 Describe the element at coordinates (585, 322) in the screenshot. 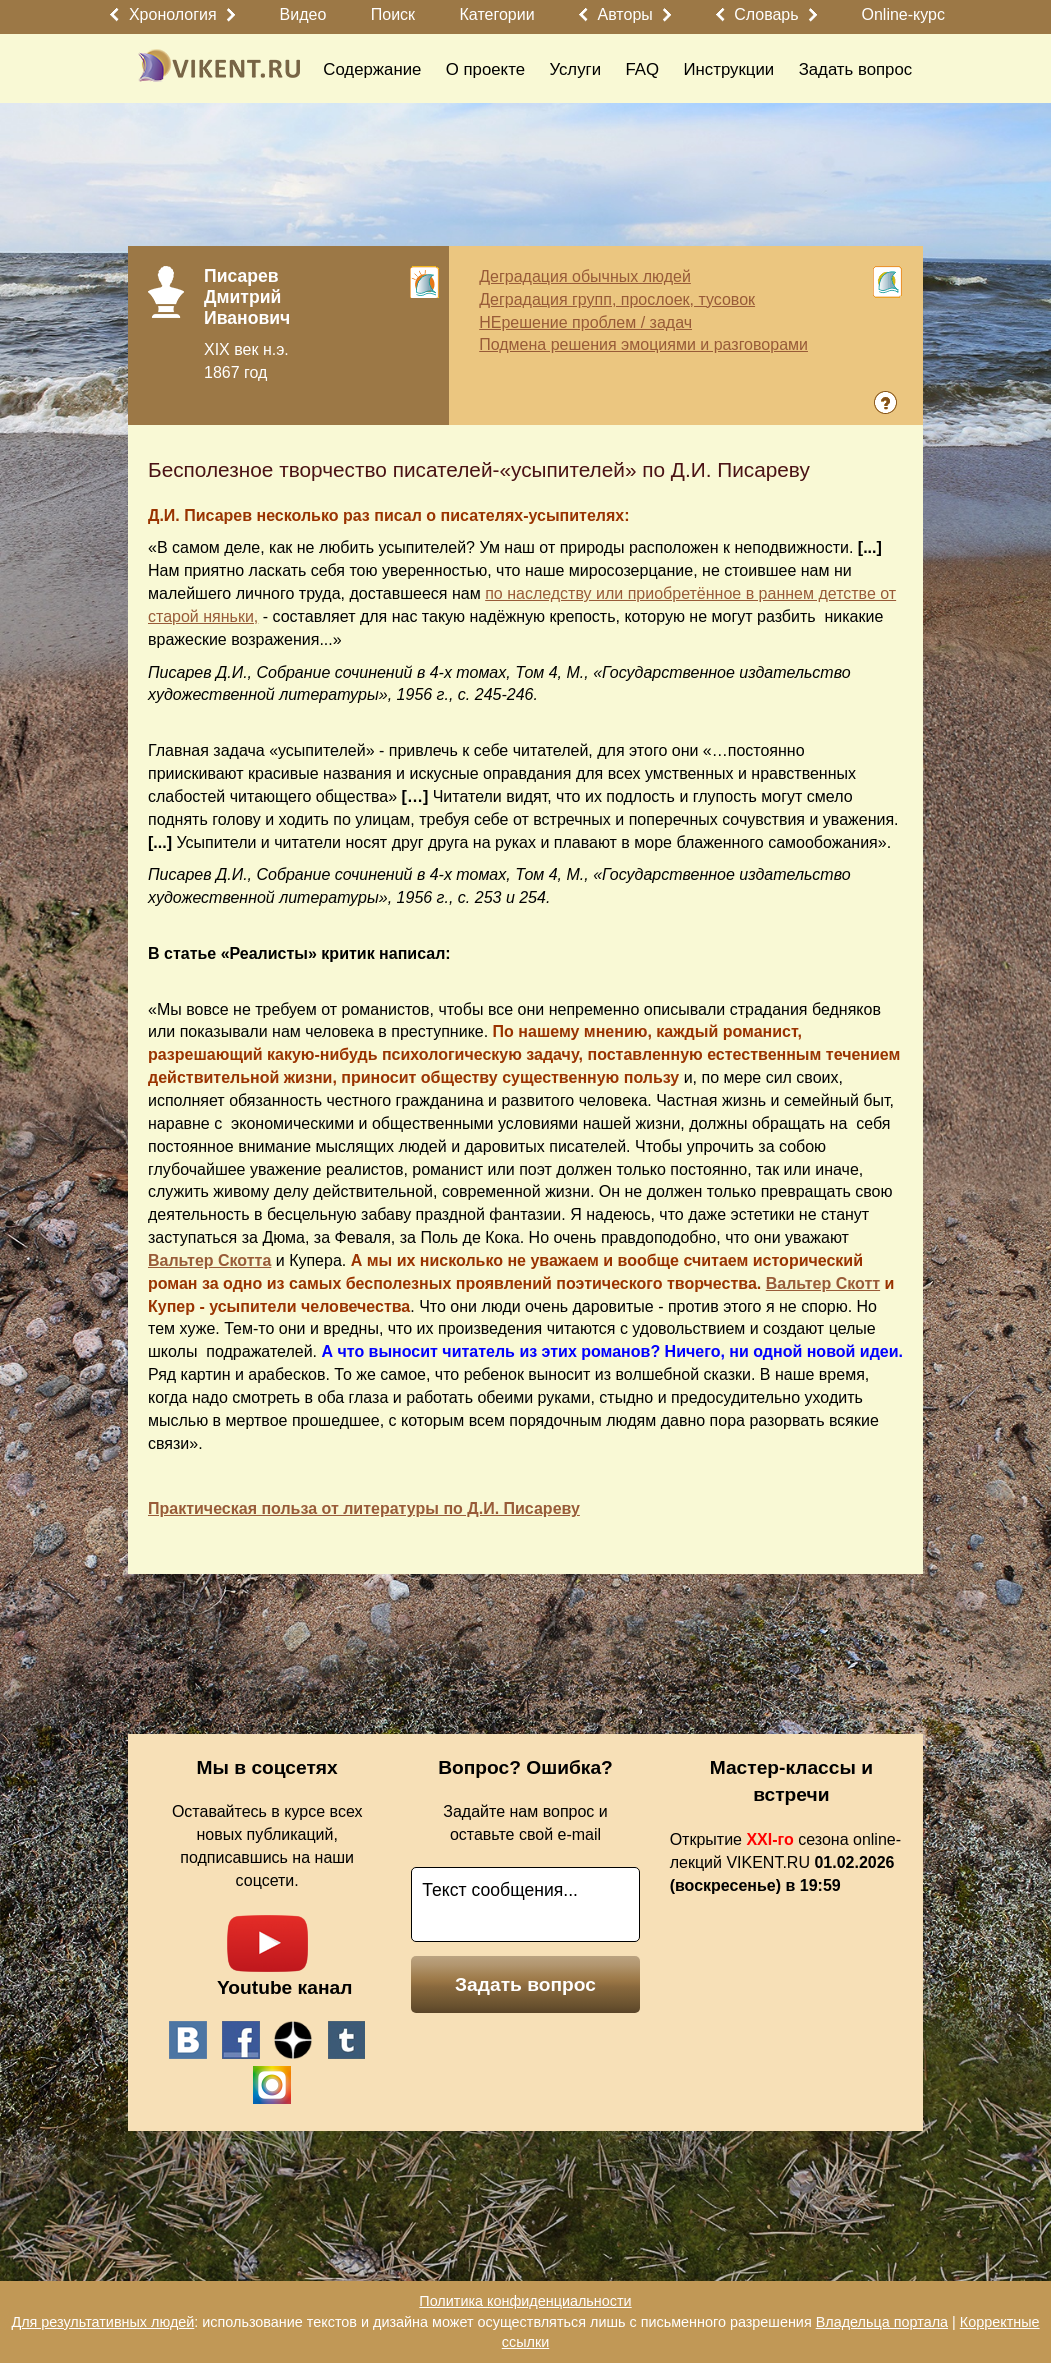

I see `НЕрешение проблем / задач` at that location.